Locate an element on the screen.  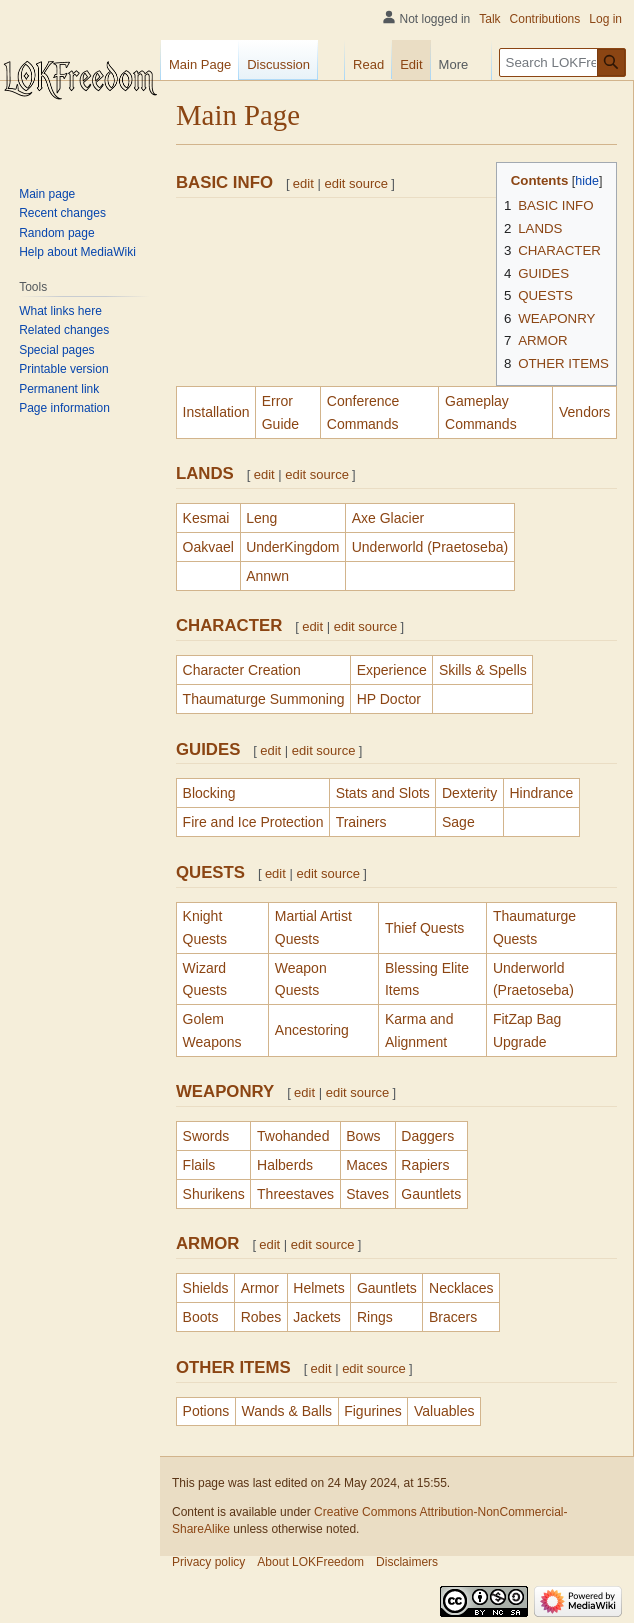
Valuables is located at coordinates (444, 1411).